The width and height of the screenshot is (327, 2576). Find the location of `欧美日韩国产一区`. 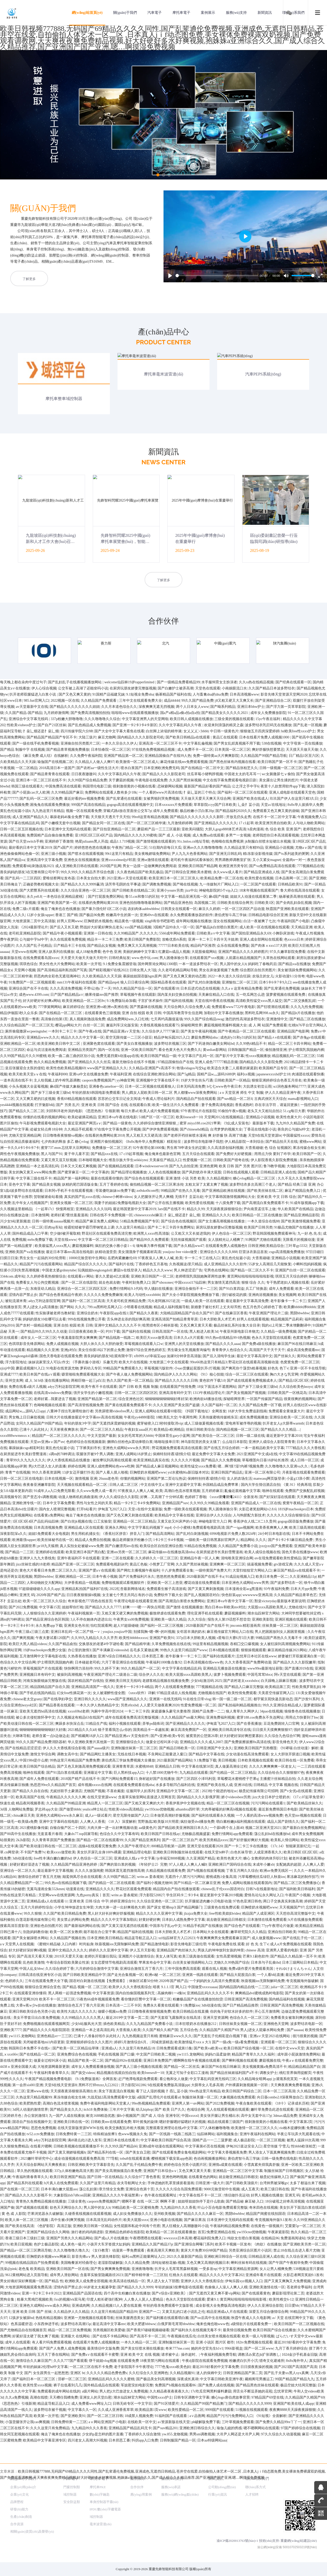

欧美日韩国产一区 is located at coordinates (307, 1286).